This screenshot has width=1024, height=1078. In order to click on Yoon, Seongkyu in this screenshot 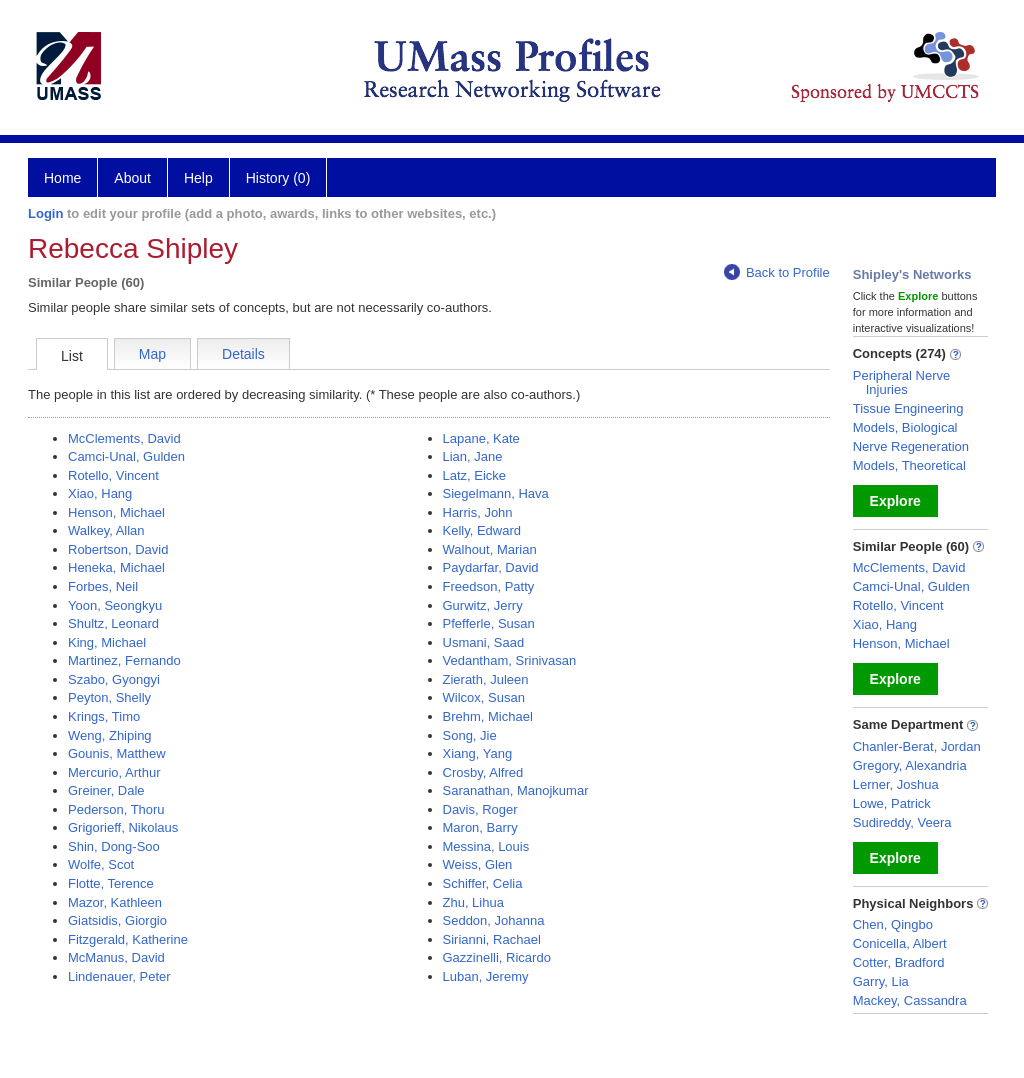, I will do `click(115, 605)`.